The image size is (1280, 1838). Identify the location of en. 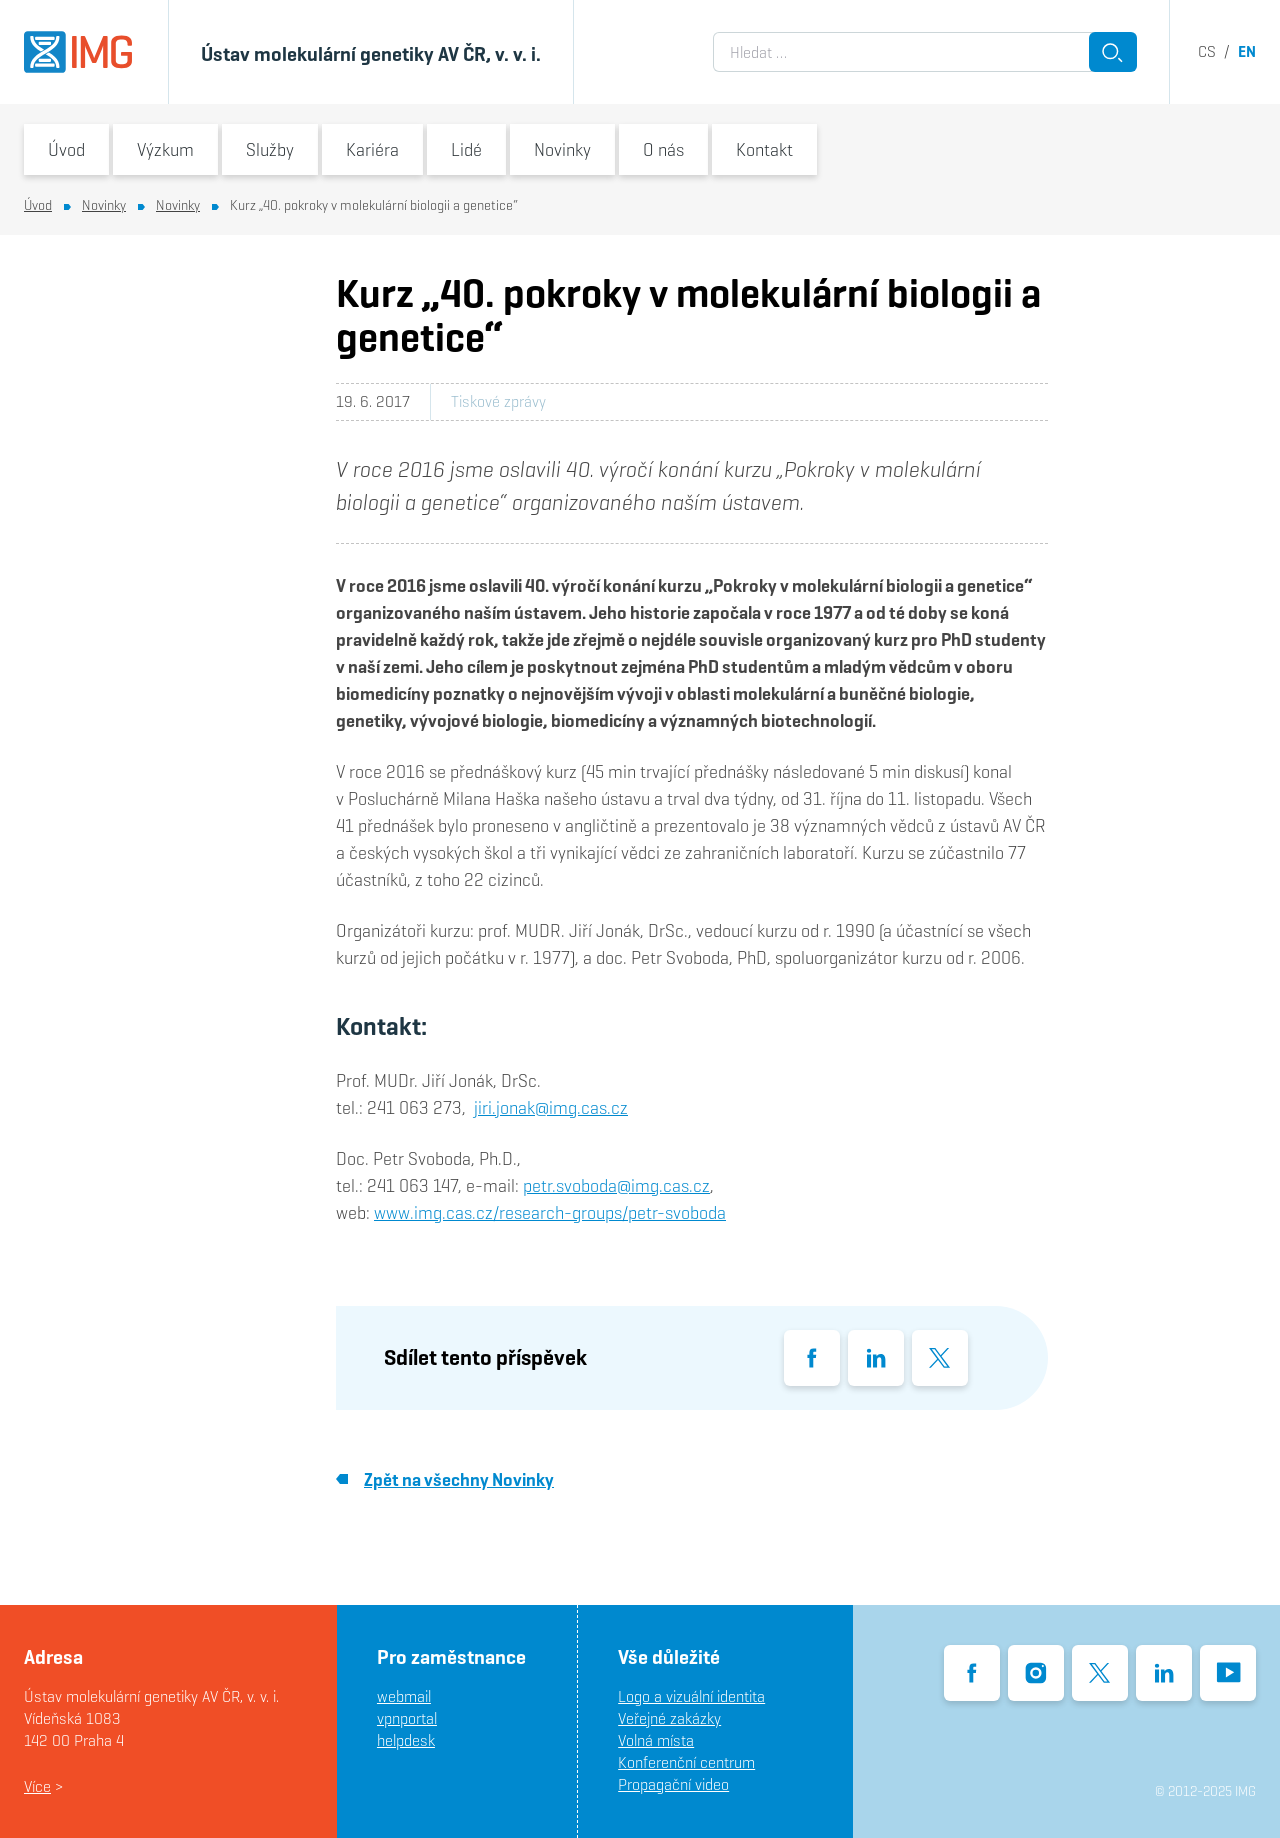
(1247, 51).